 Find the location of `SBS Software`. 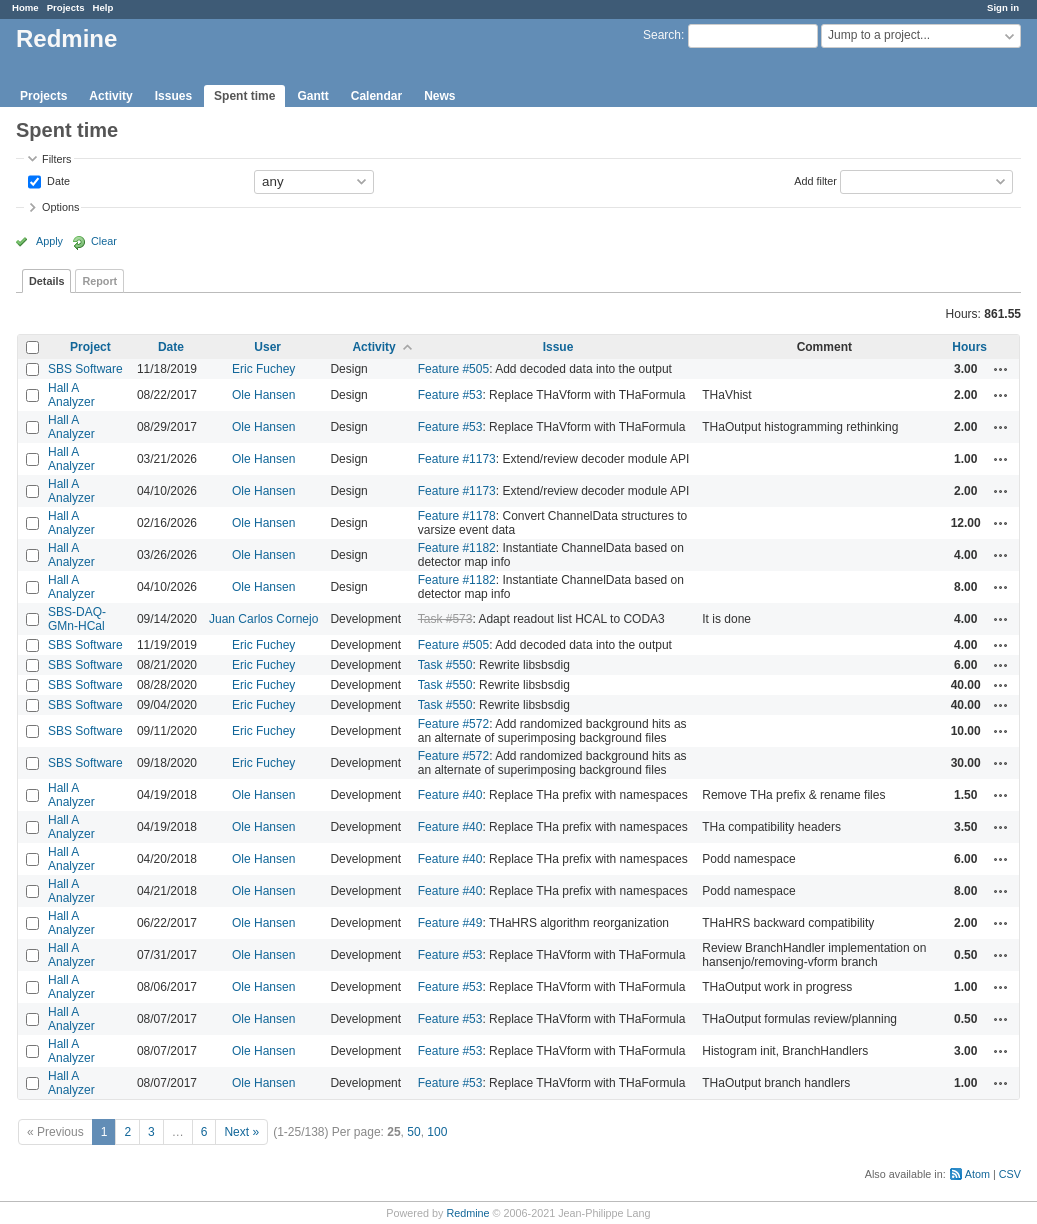

SBS Software is located at coordinates (85, 369).